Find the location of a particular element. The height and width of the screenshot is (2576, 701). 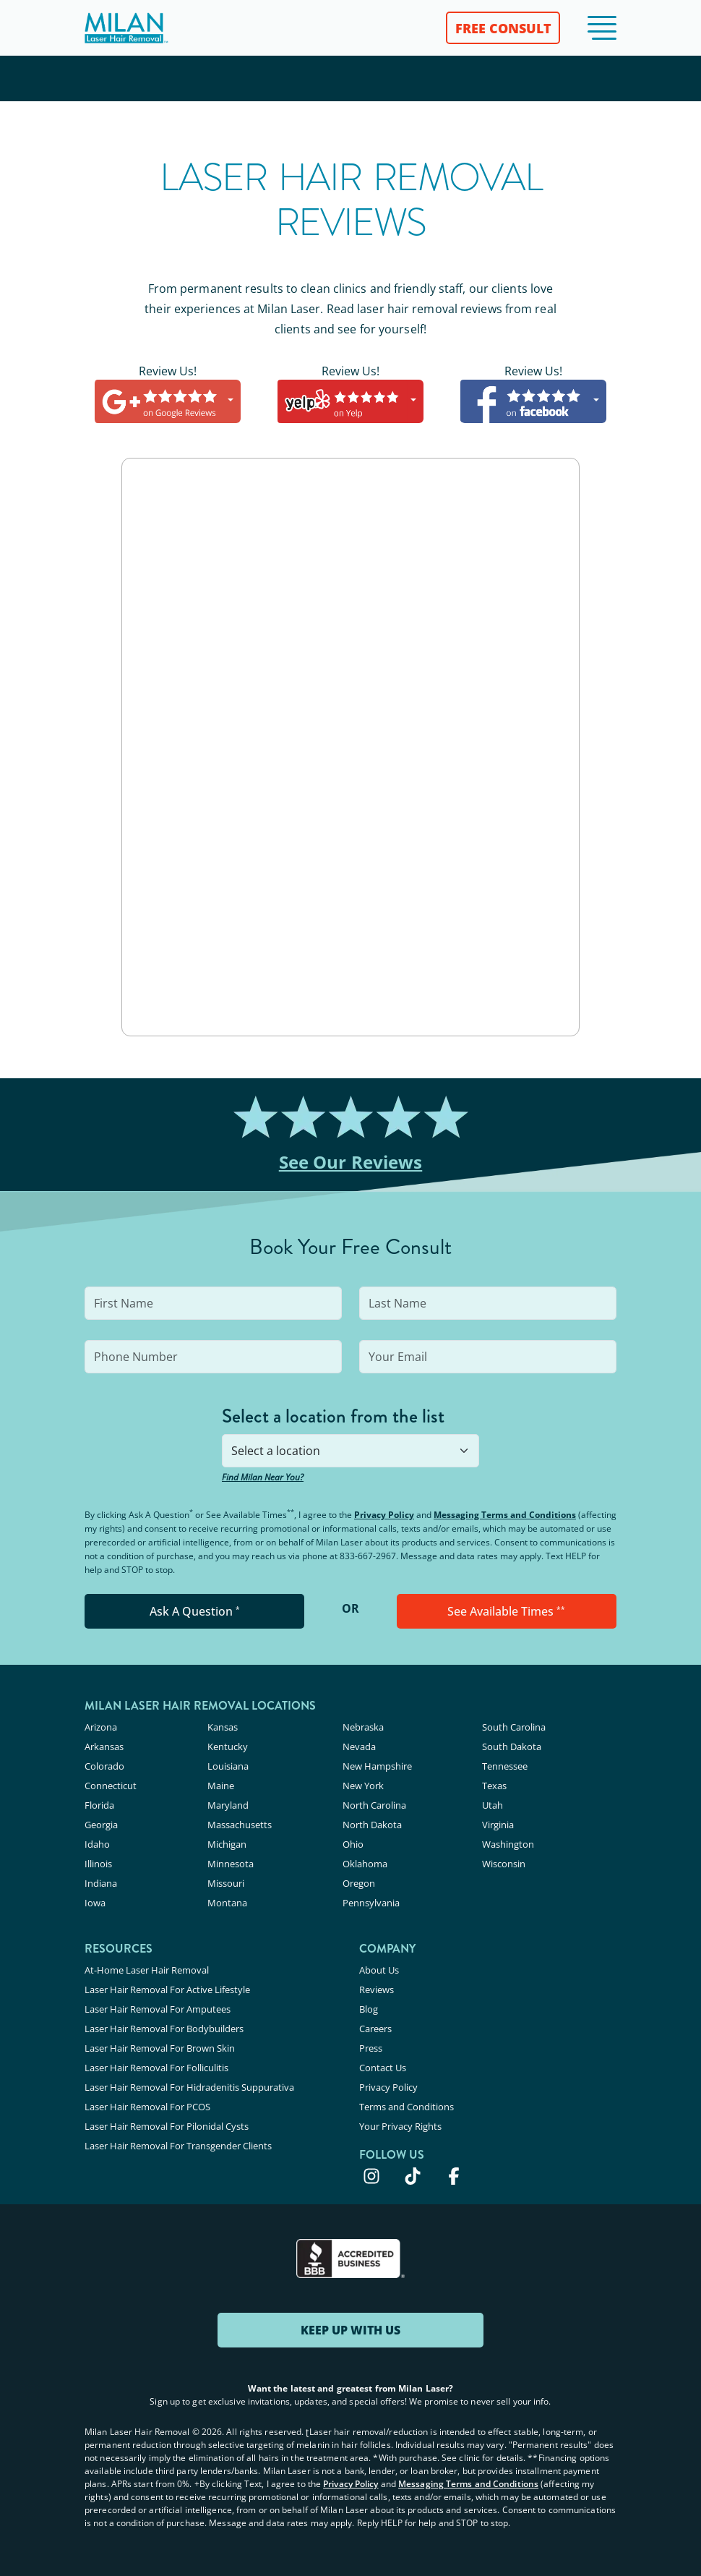

Oklahoma is located at coordinates (365, 1863).